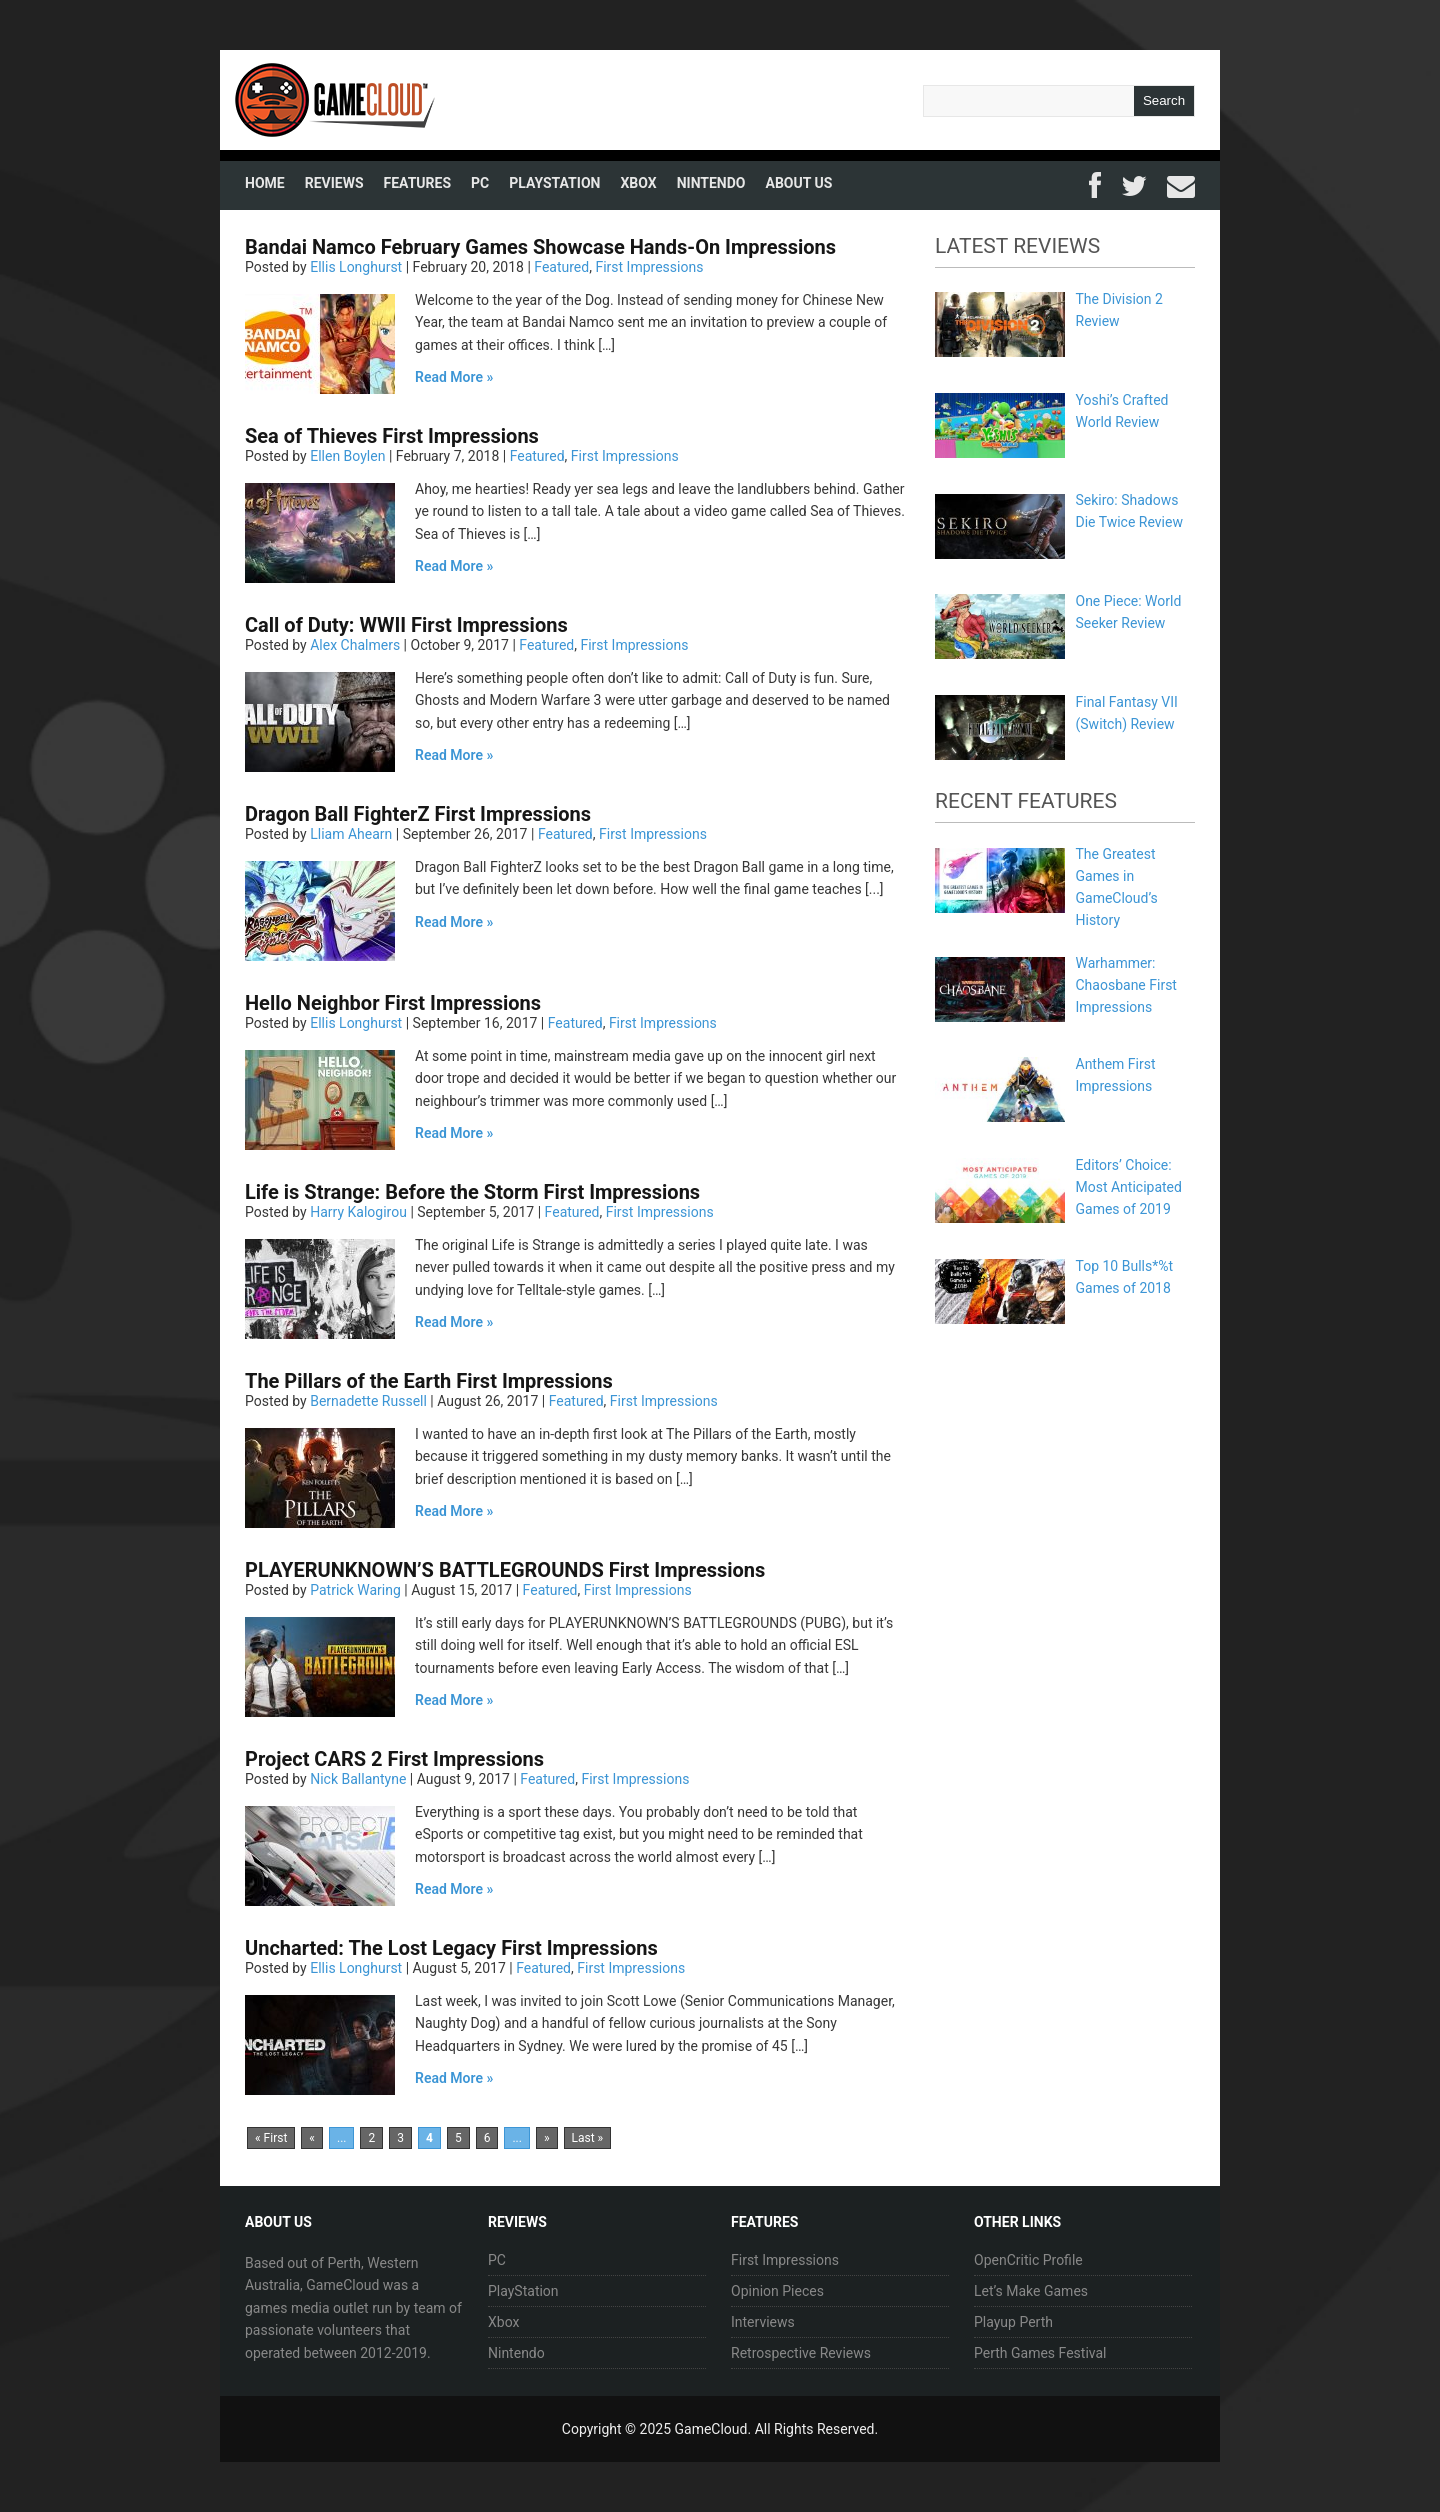 This screenshot has width=1440, height=2512. Describe the element at coordinates (777, 2429) in the screenshot. I see `GameCloud. All Rights Reserved.` at that location.